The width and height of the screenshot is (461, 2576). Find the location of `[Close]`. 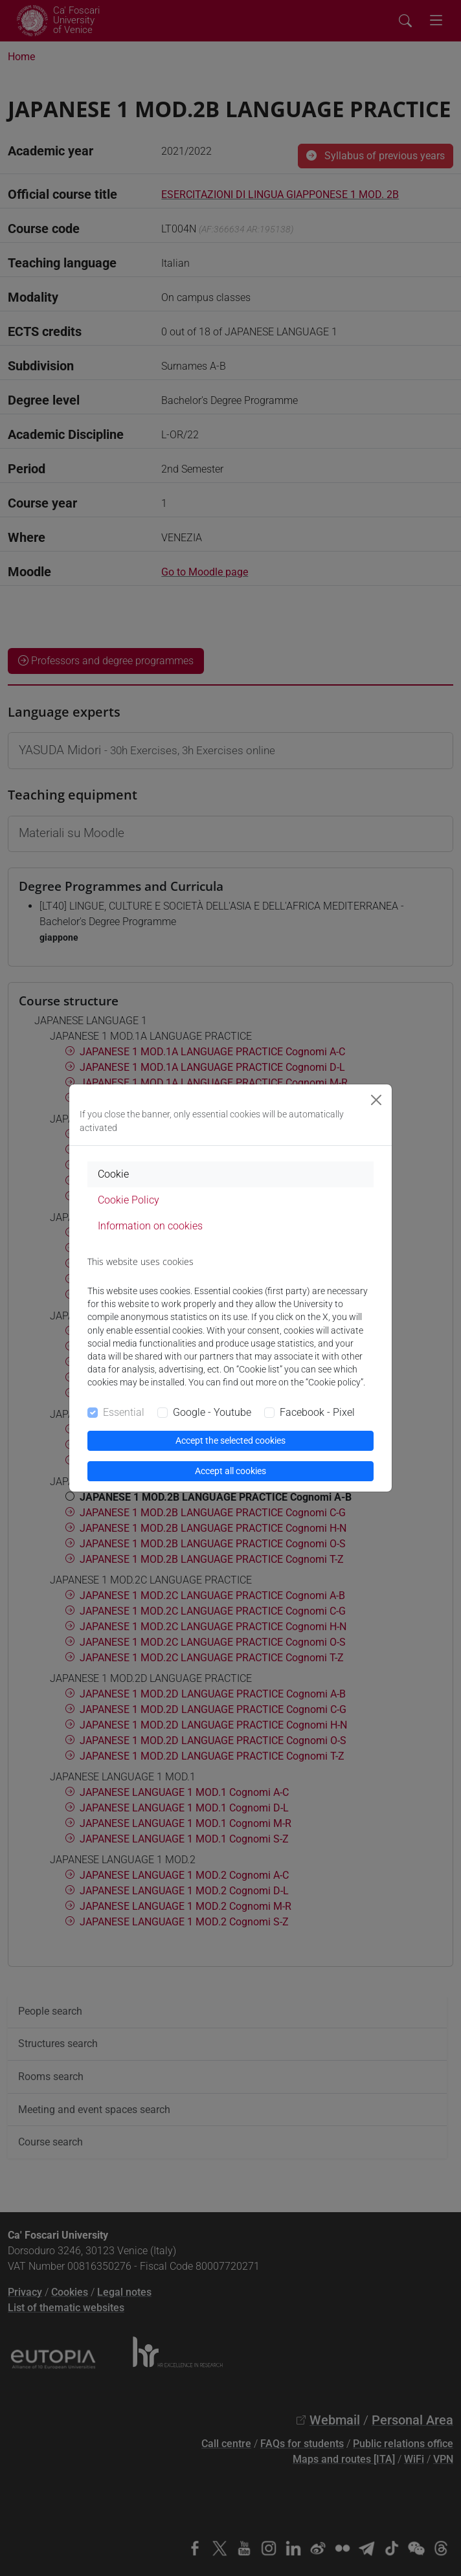

[Close] is located at coordinates (376, 1100).